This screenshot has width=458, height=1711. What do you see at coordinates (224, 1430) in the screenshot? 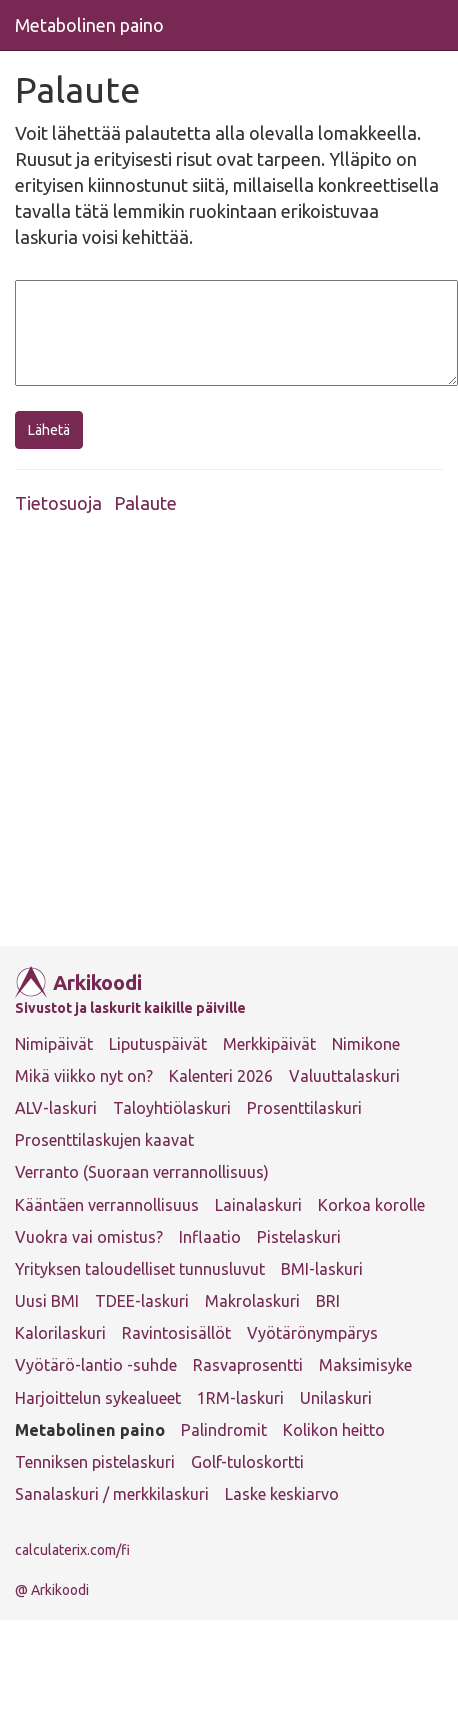
I see `Palindromit` at bounding box center [224, 1430].